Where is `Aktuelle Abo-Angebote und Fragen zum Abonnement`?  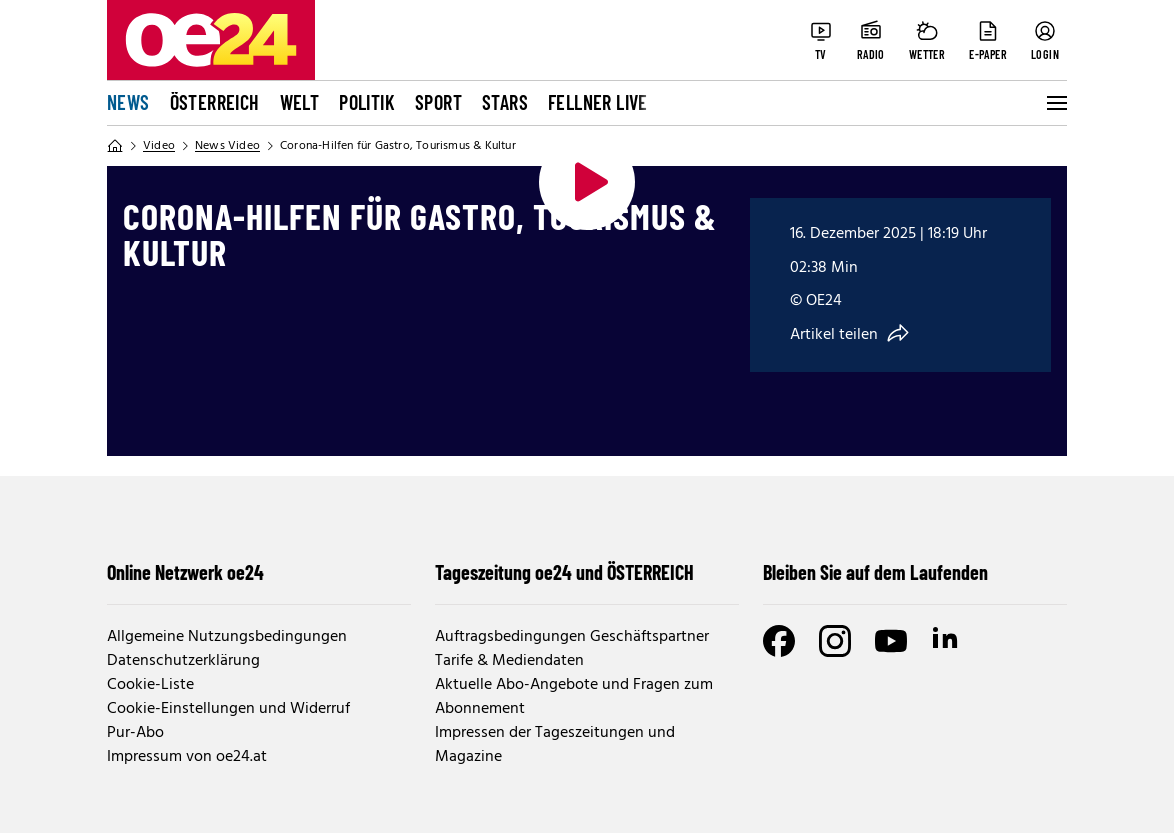
Aktuelle Abo-Angebote und Fragen zum Abonnement is located at coordinates (574, 697).